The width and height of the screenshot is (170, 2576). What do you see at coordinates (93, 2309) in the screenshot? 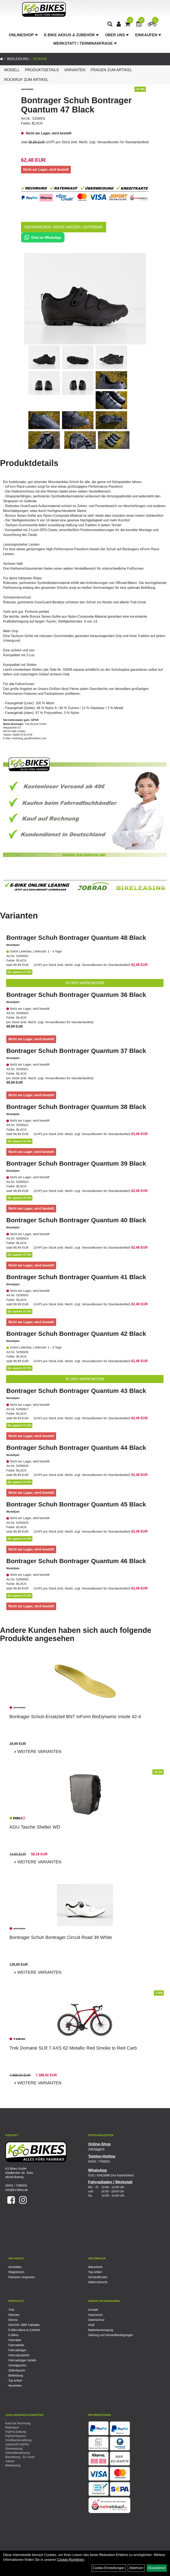
I see `Kontakt` at bounding box center [93, 2309].